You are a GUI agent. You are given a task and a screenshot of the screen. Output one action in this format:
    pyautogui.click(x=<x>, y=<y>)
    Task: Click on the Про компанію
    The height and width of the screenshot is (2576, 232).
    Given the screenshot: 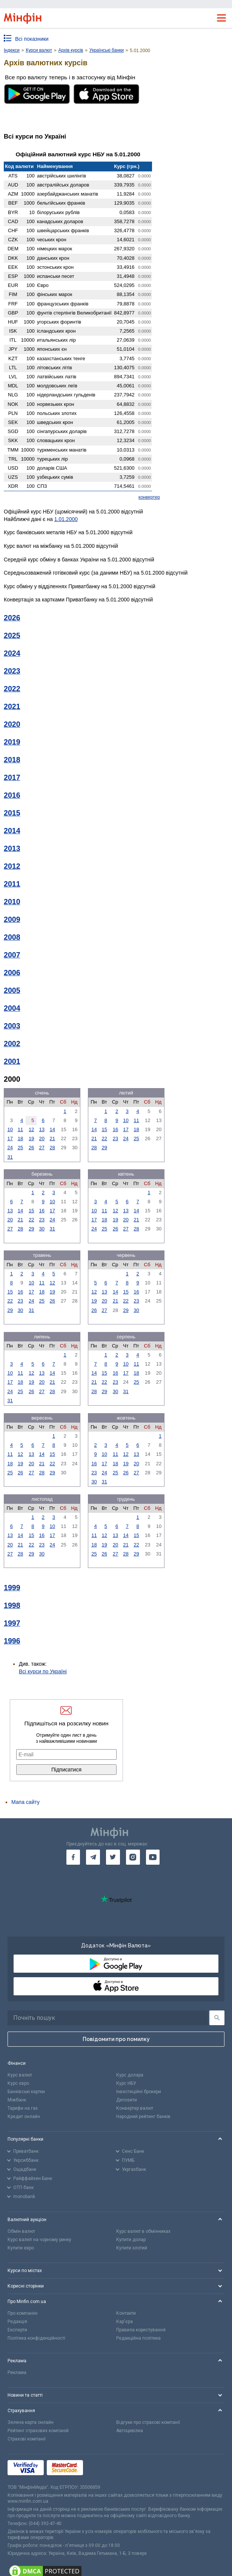 What is the action you would take?
    pyautogui.click(x=22, y=2313)
    